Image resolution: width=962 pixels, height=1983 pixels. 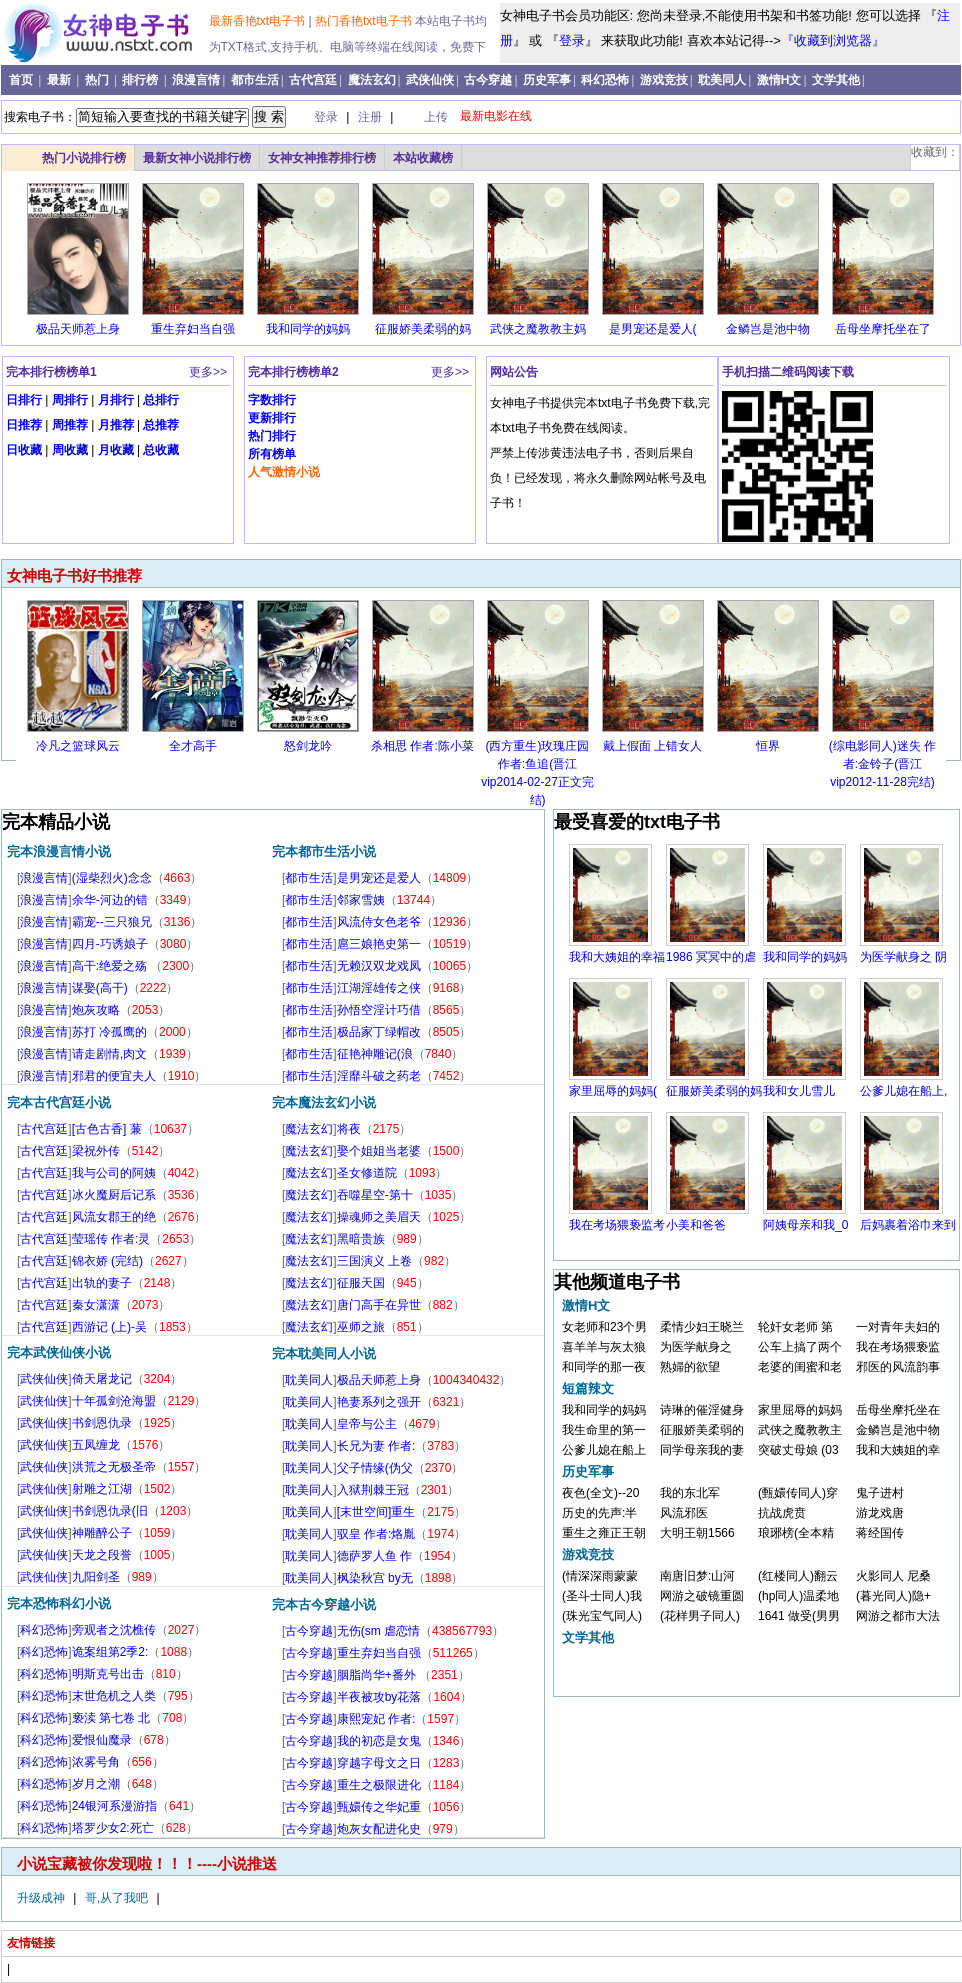 I want to click on 浪漫言情, so click(x=196, y=80).